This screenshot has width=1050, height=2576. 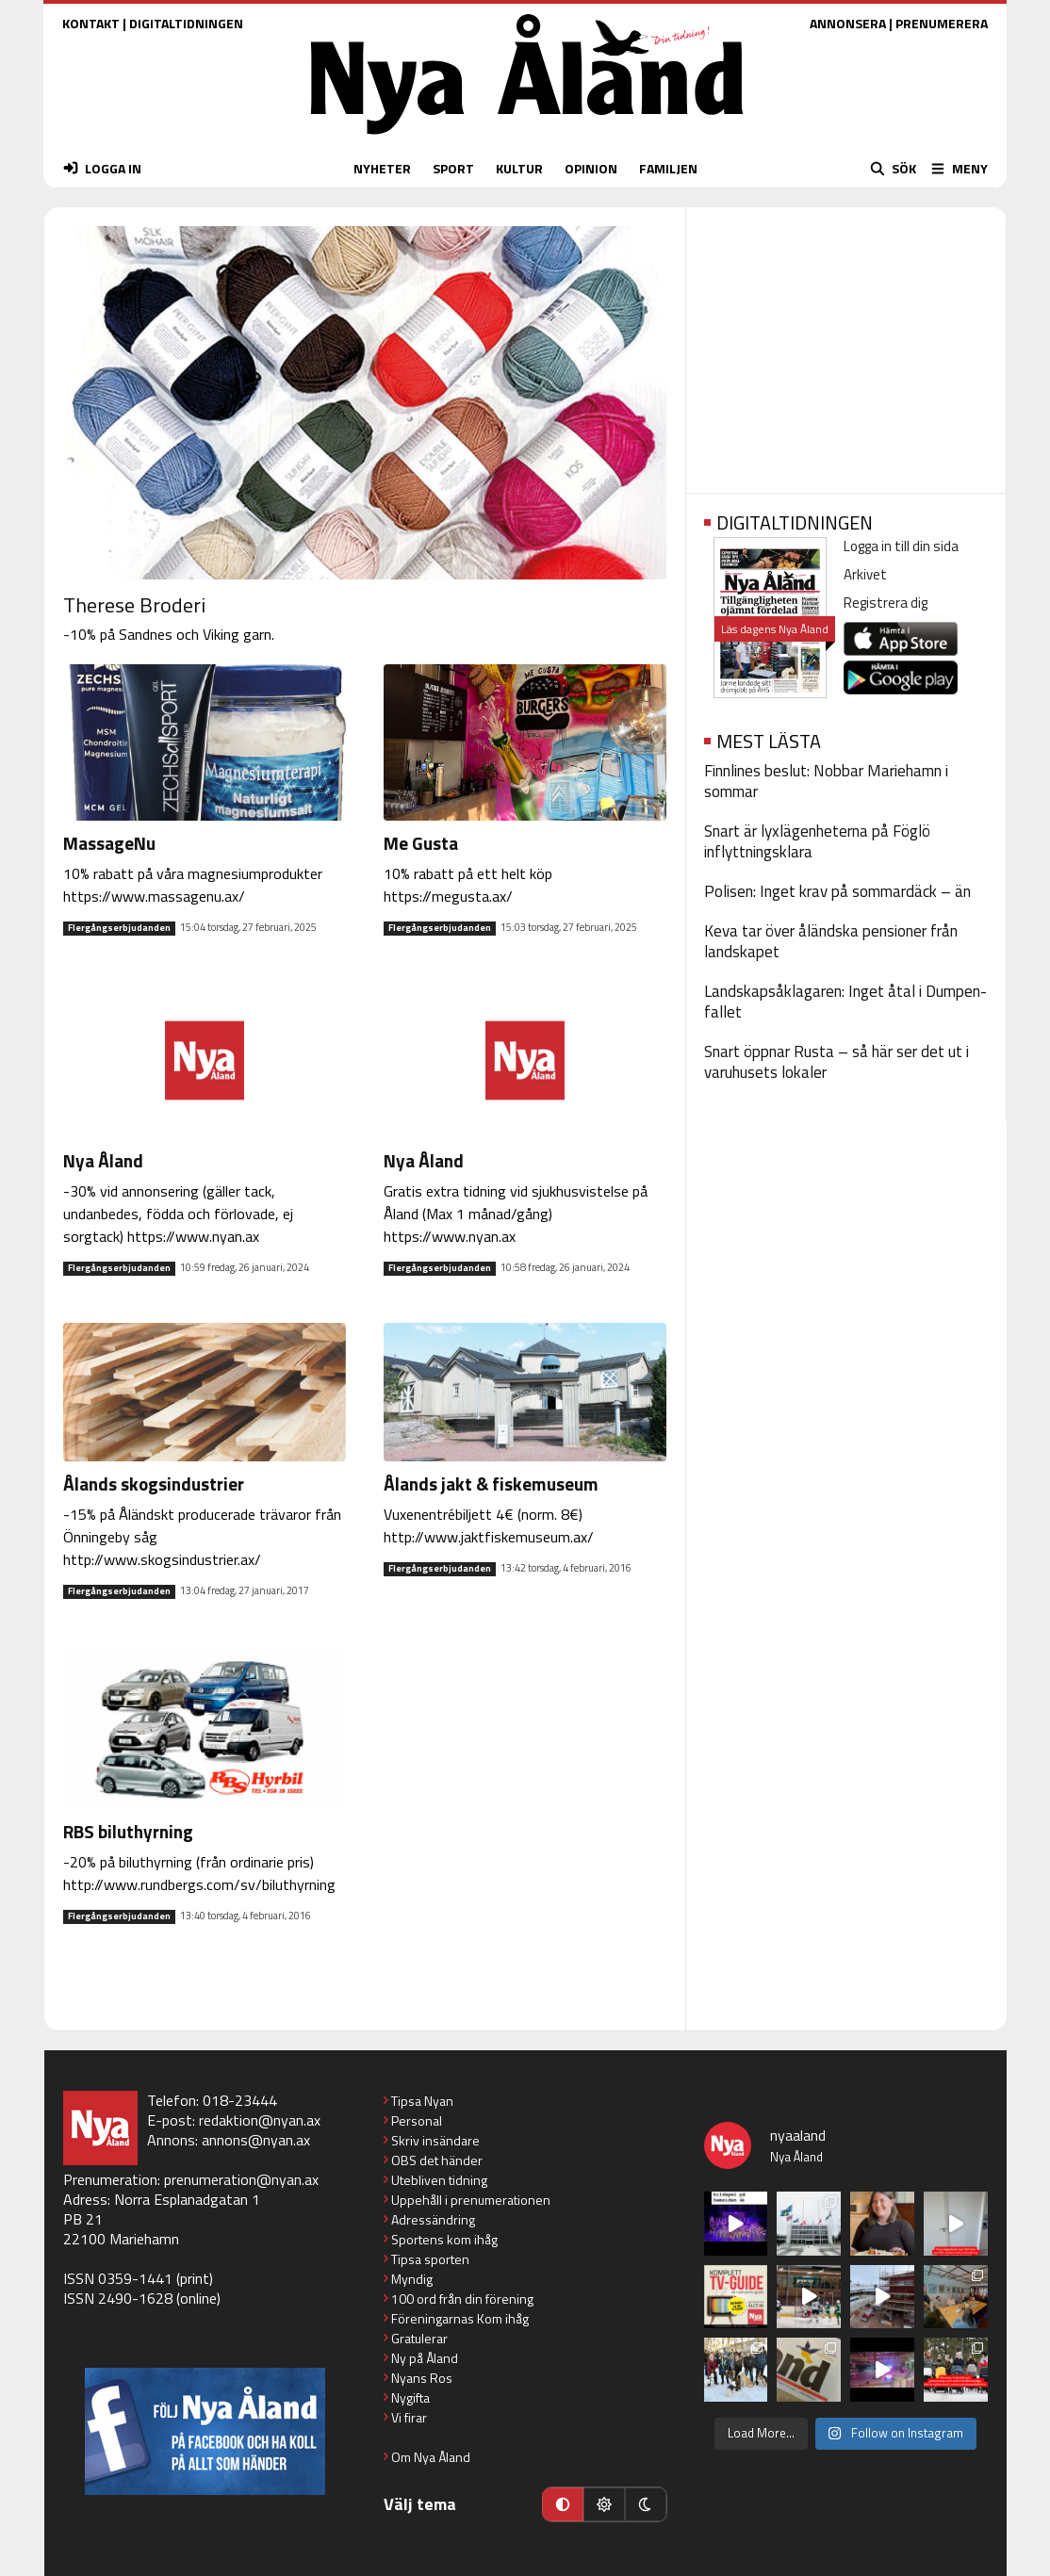 What do you see at coordinates (103, 1160) in the screenshot?
I see `Nya Åland` at bounding box center [103, 1160].